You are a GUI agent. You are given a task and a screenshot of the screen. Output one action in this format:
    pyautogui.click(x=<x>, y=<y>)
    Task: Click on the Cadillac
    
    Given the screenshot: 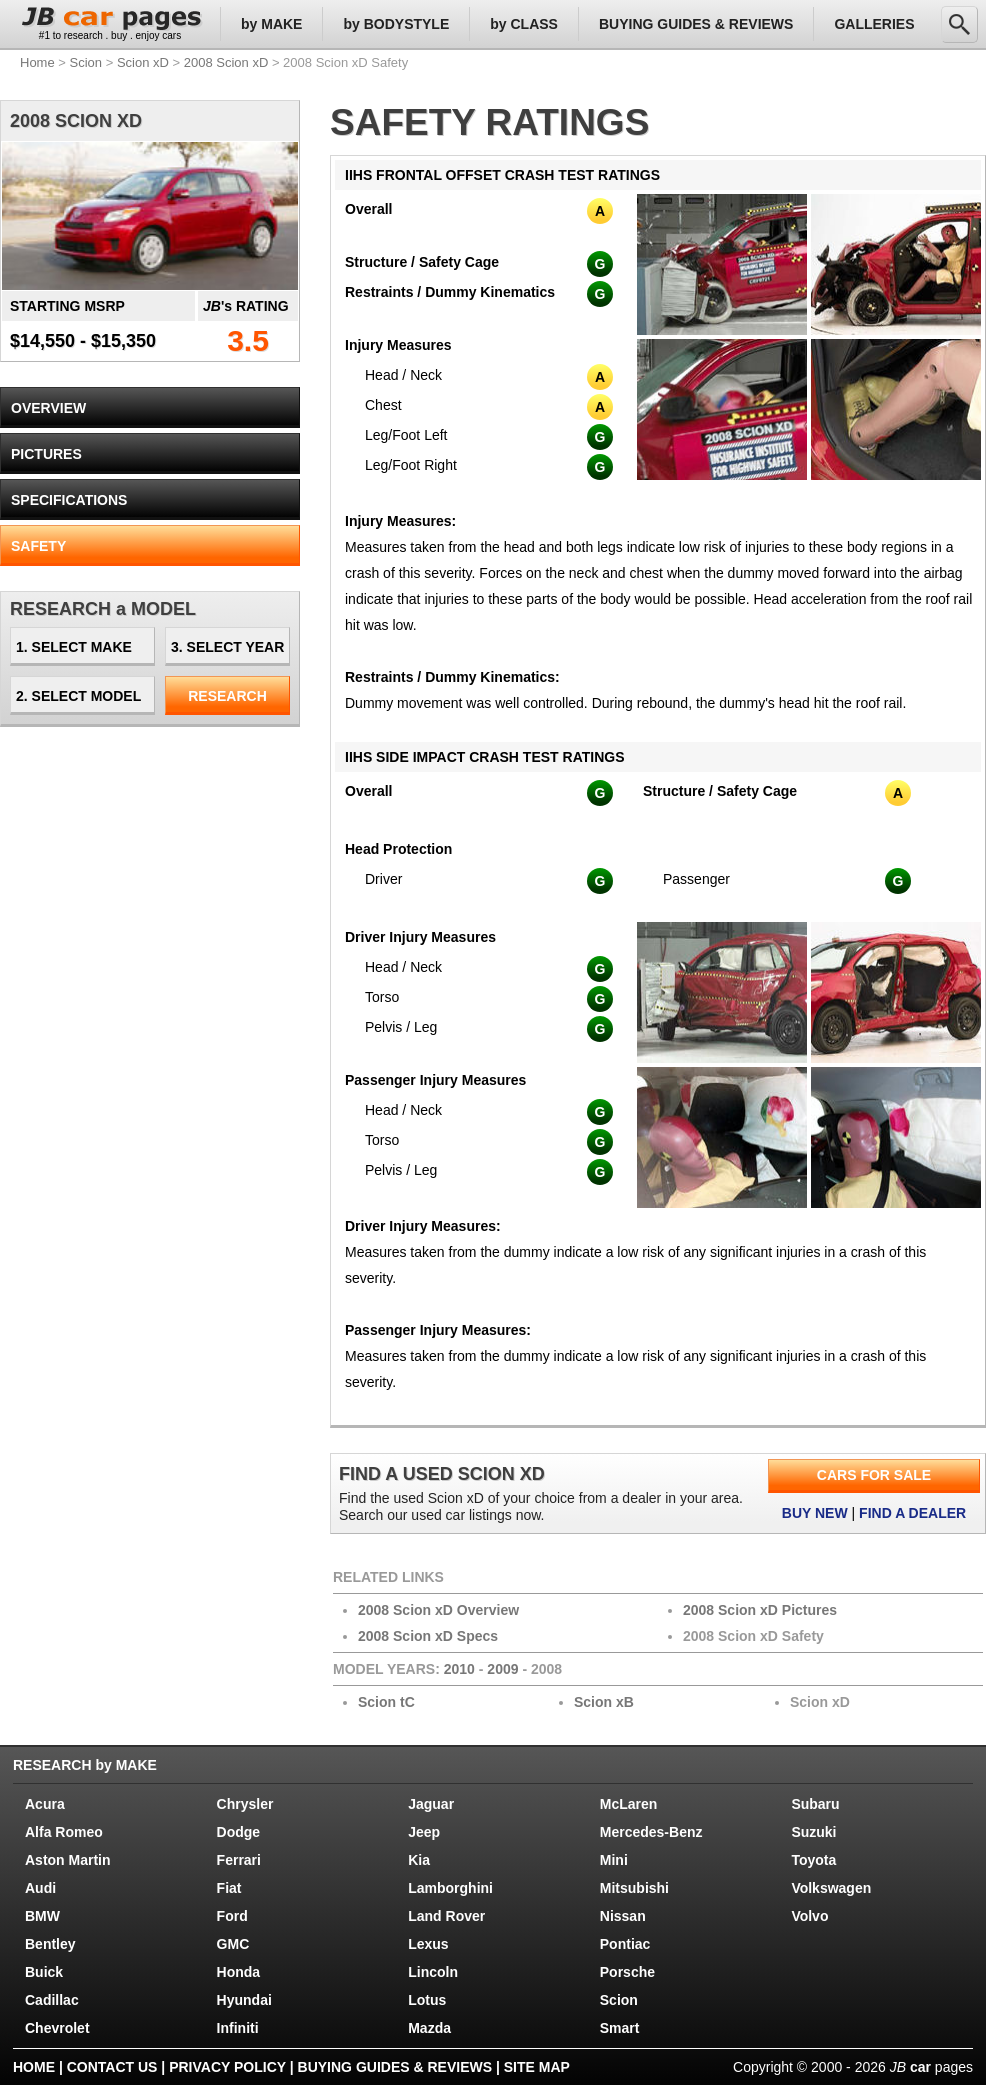 What is the action you would take?
    pyautogui.click(x=52, y=2000)
    